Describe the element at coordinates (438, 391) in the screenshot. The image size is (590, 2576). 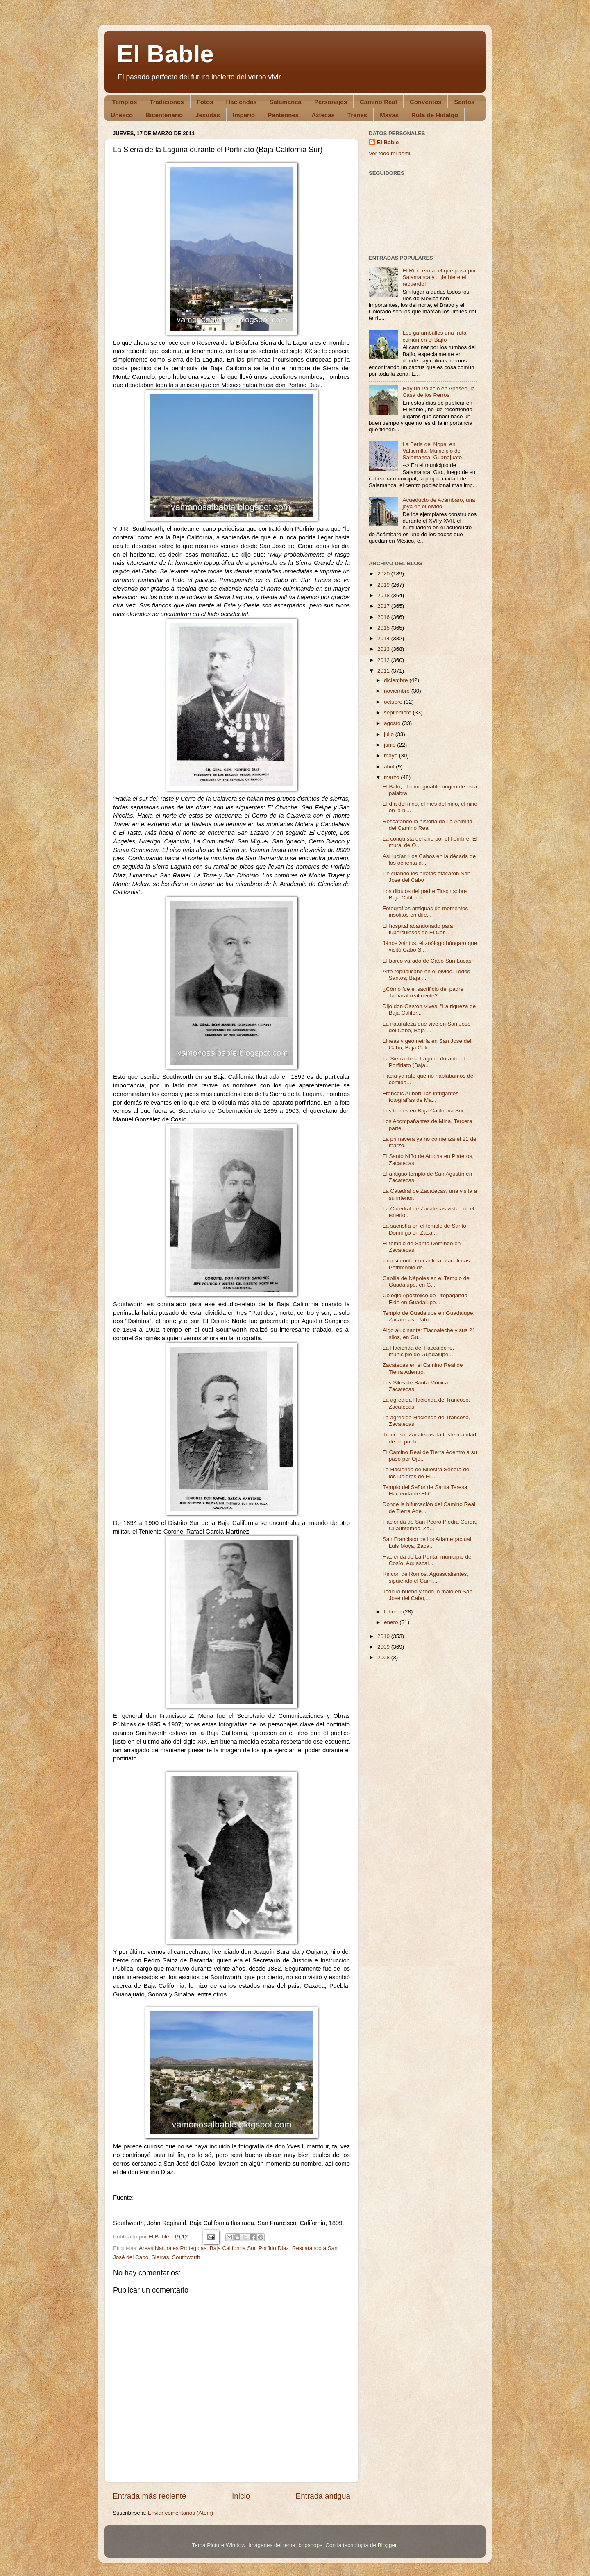
I see `Hay un Palacio en Apaseo, la Casa de los Perros` at that location.